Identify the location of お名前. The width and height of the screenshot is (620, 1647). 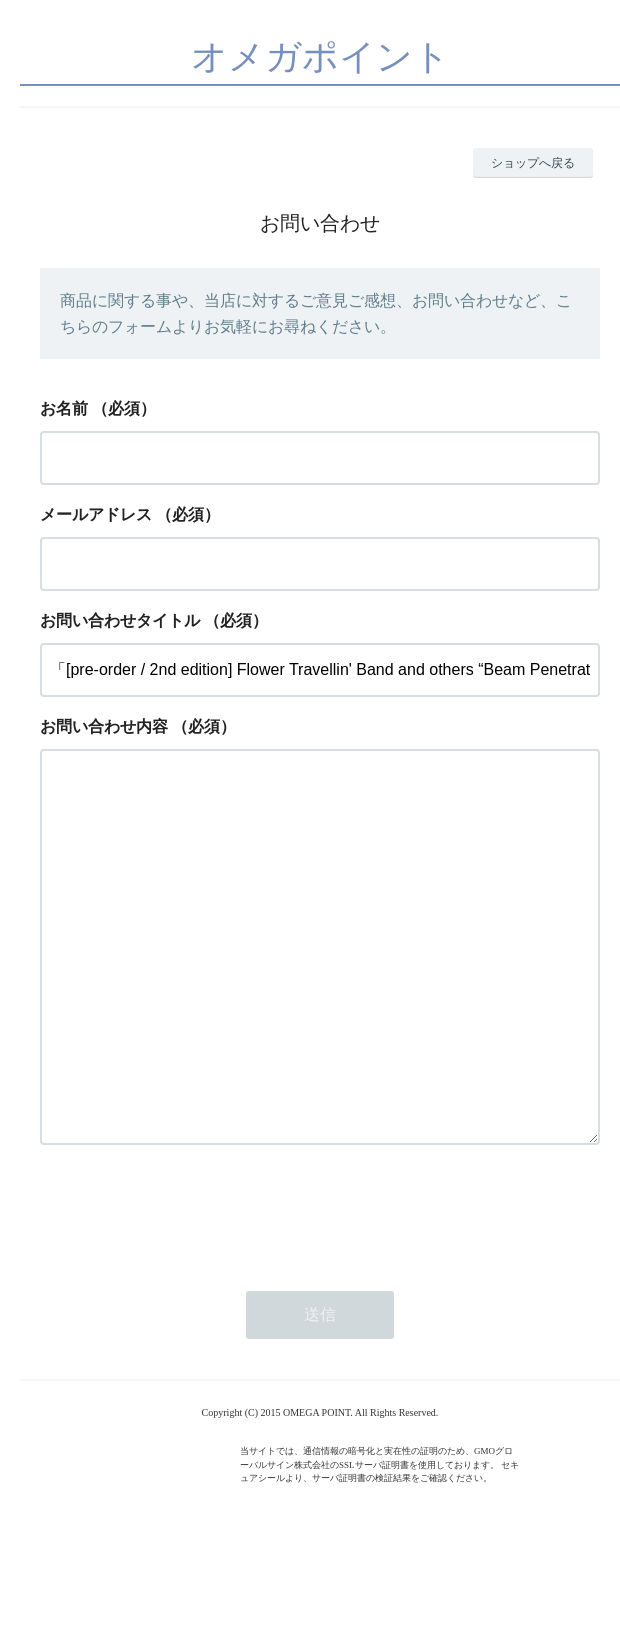
(64, 408).